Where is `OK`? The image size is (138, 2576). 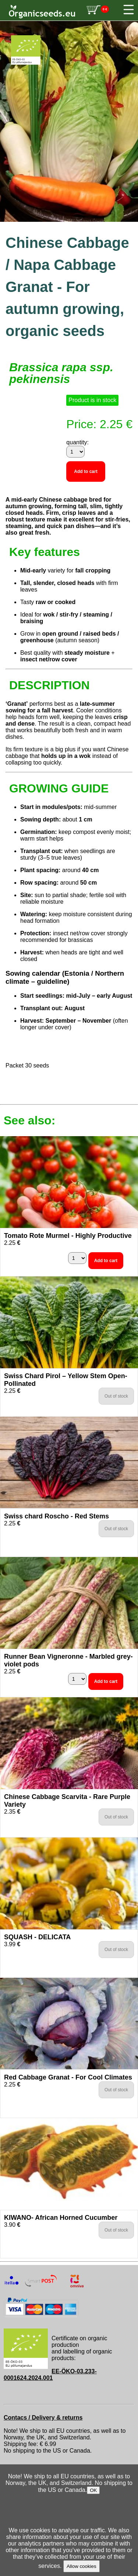
OK is located at coordinates (93, 2490).